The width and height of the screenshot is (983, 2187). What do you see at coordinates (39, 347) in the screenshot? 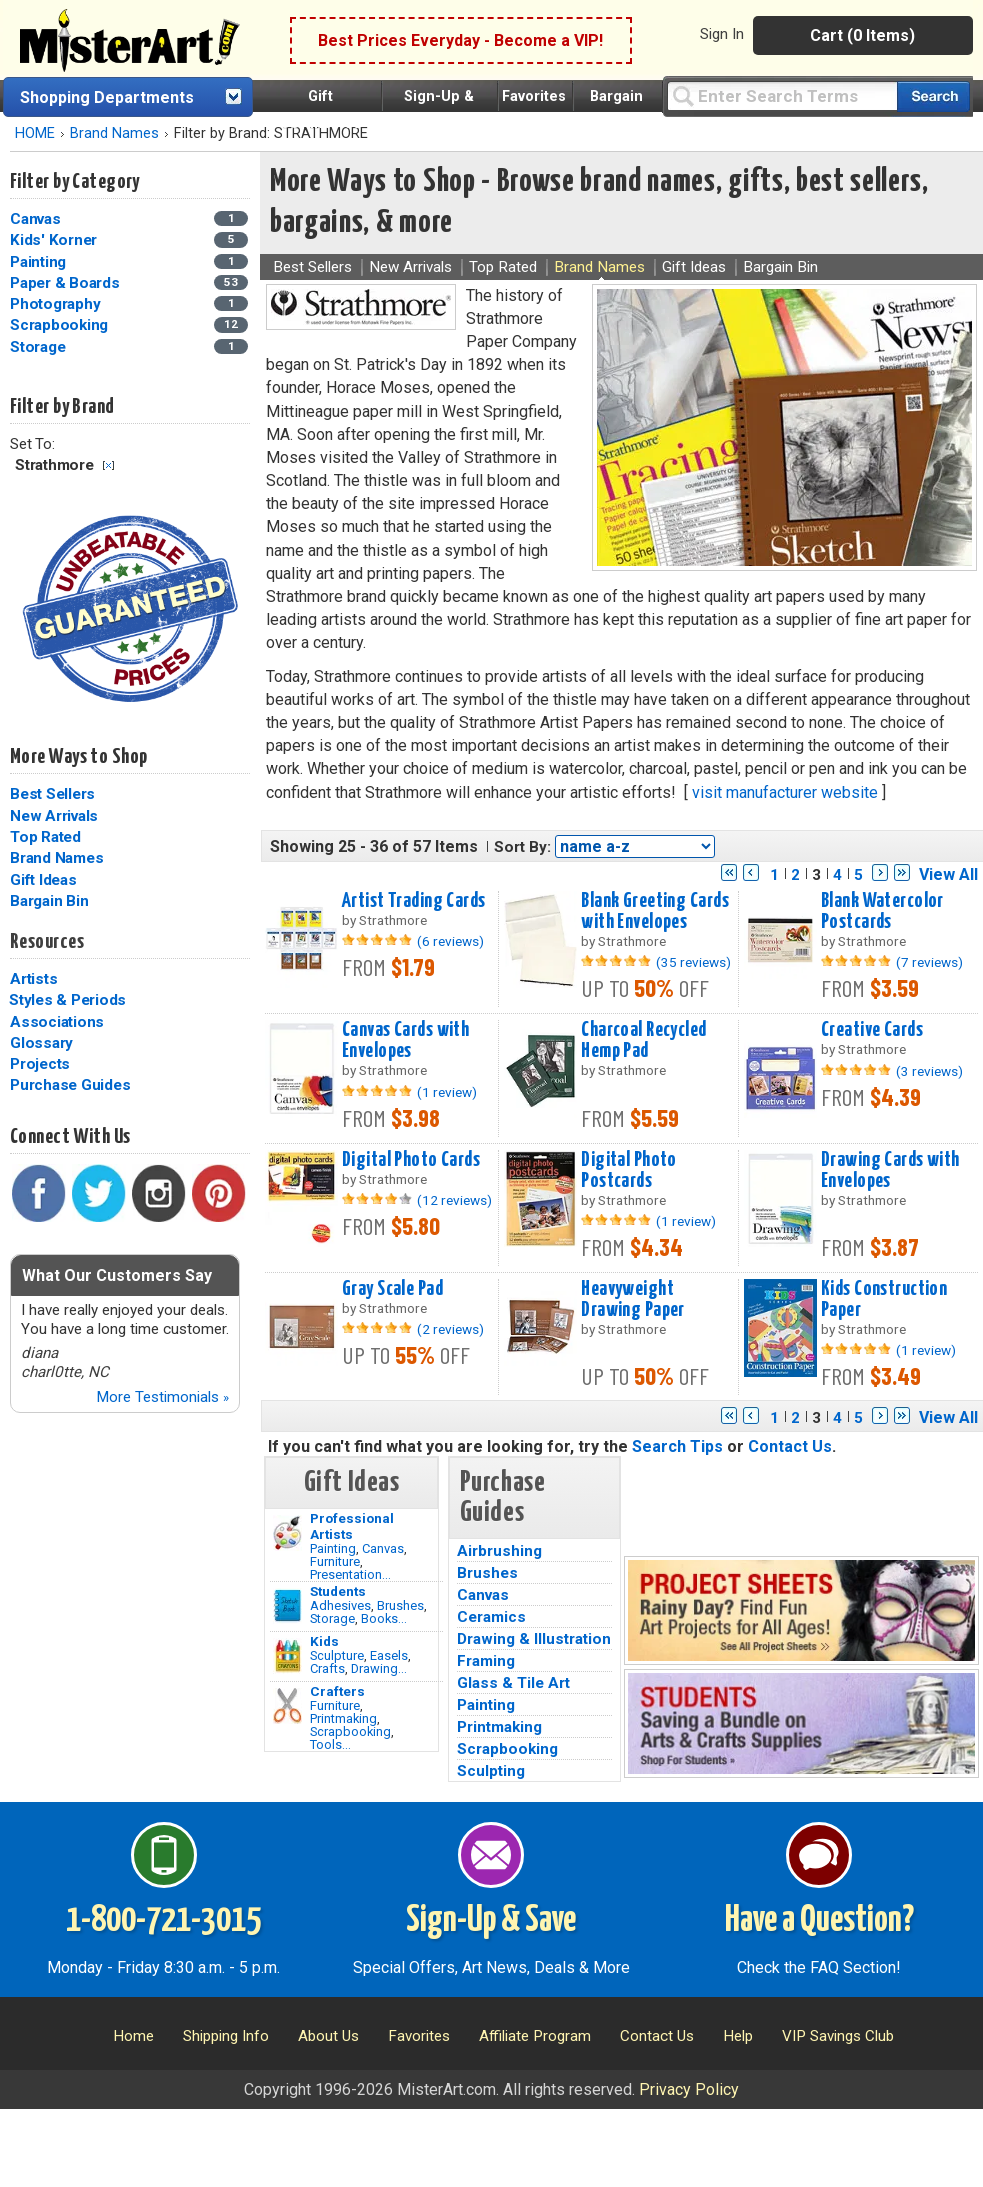
I see `Storage [Storage Category]` at bounding box center [39, 347].